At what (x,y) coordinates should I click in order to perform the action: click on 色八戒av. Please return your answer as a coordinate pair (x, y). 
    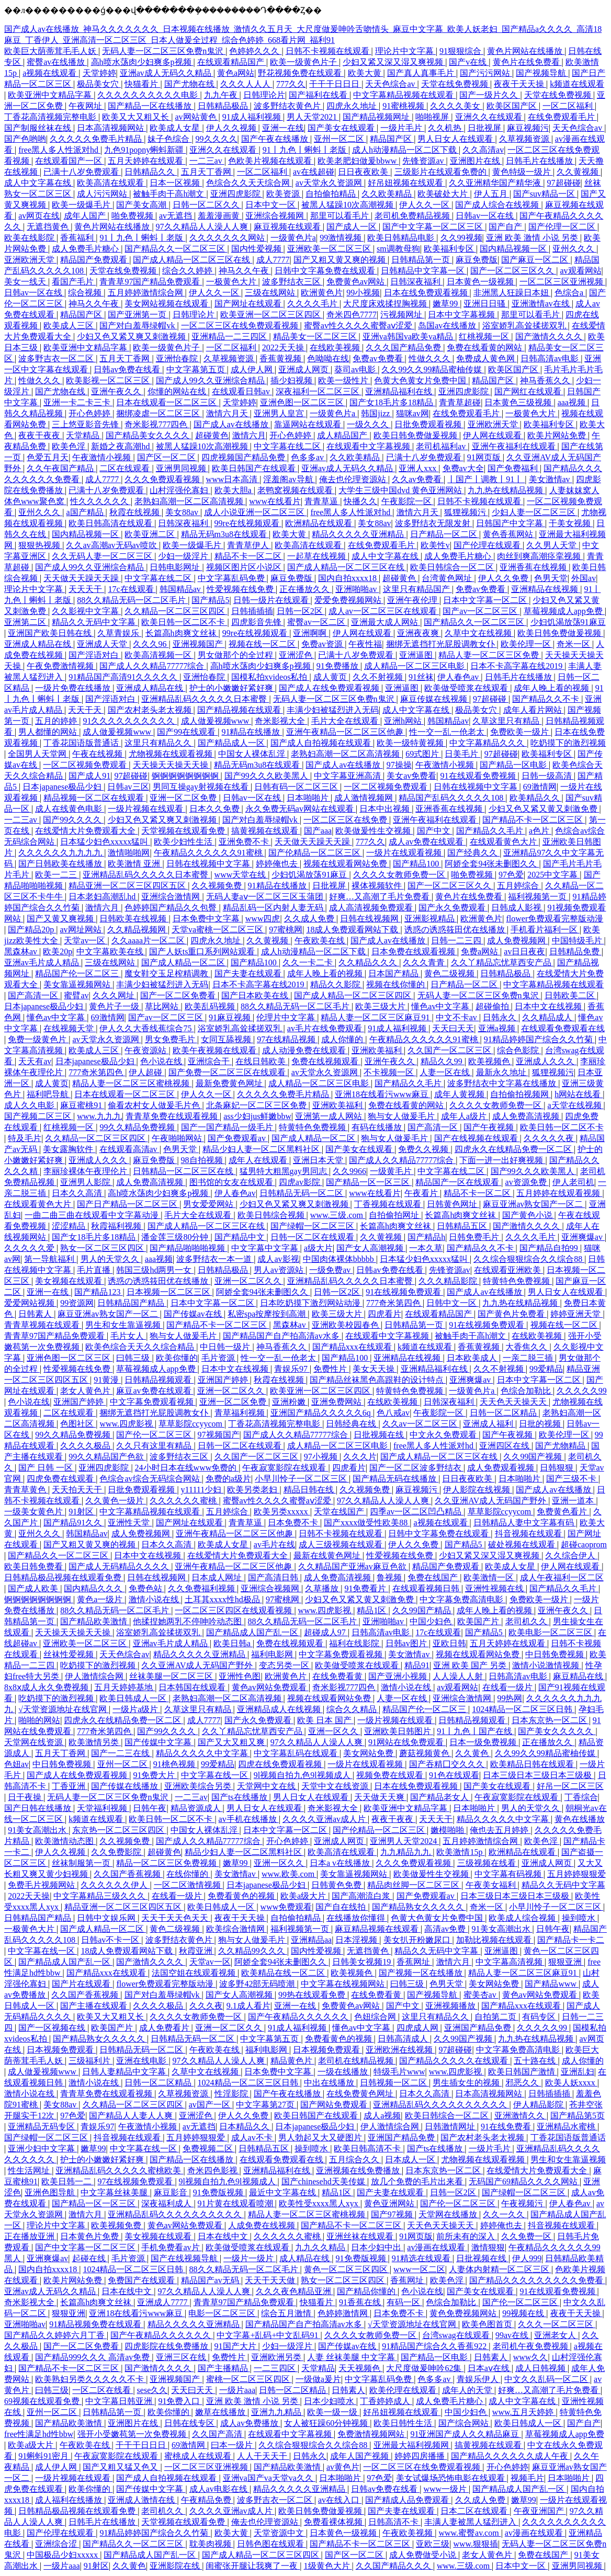
    Looking at the image, I should click on (393, 1412).